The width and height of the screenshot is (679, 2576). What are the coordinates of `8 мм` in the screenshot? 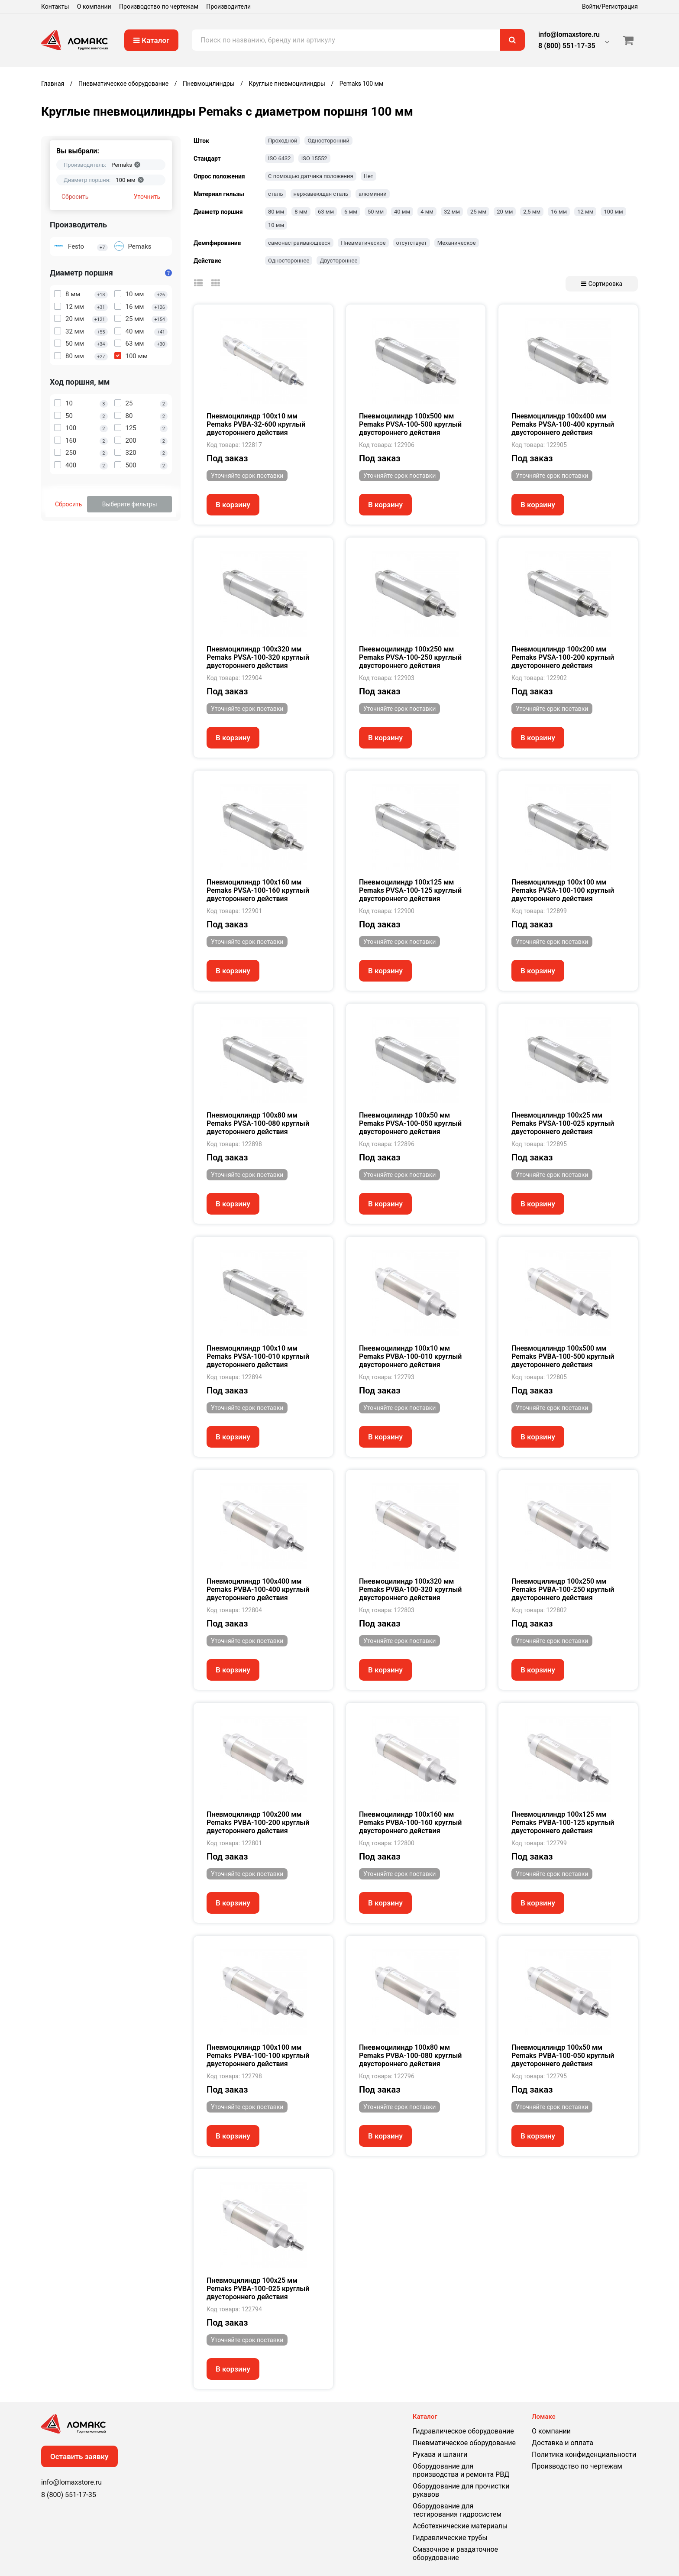 It's located at (300, 211).